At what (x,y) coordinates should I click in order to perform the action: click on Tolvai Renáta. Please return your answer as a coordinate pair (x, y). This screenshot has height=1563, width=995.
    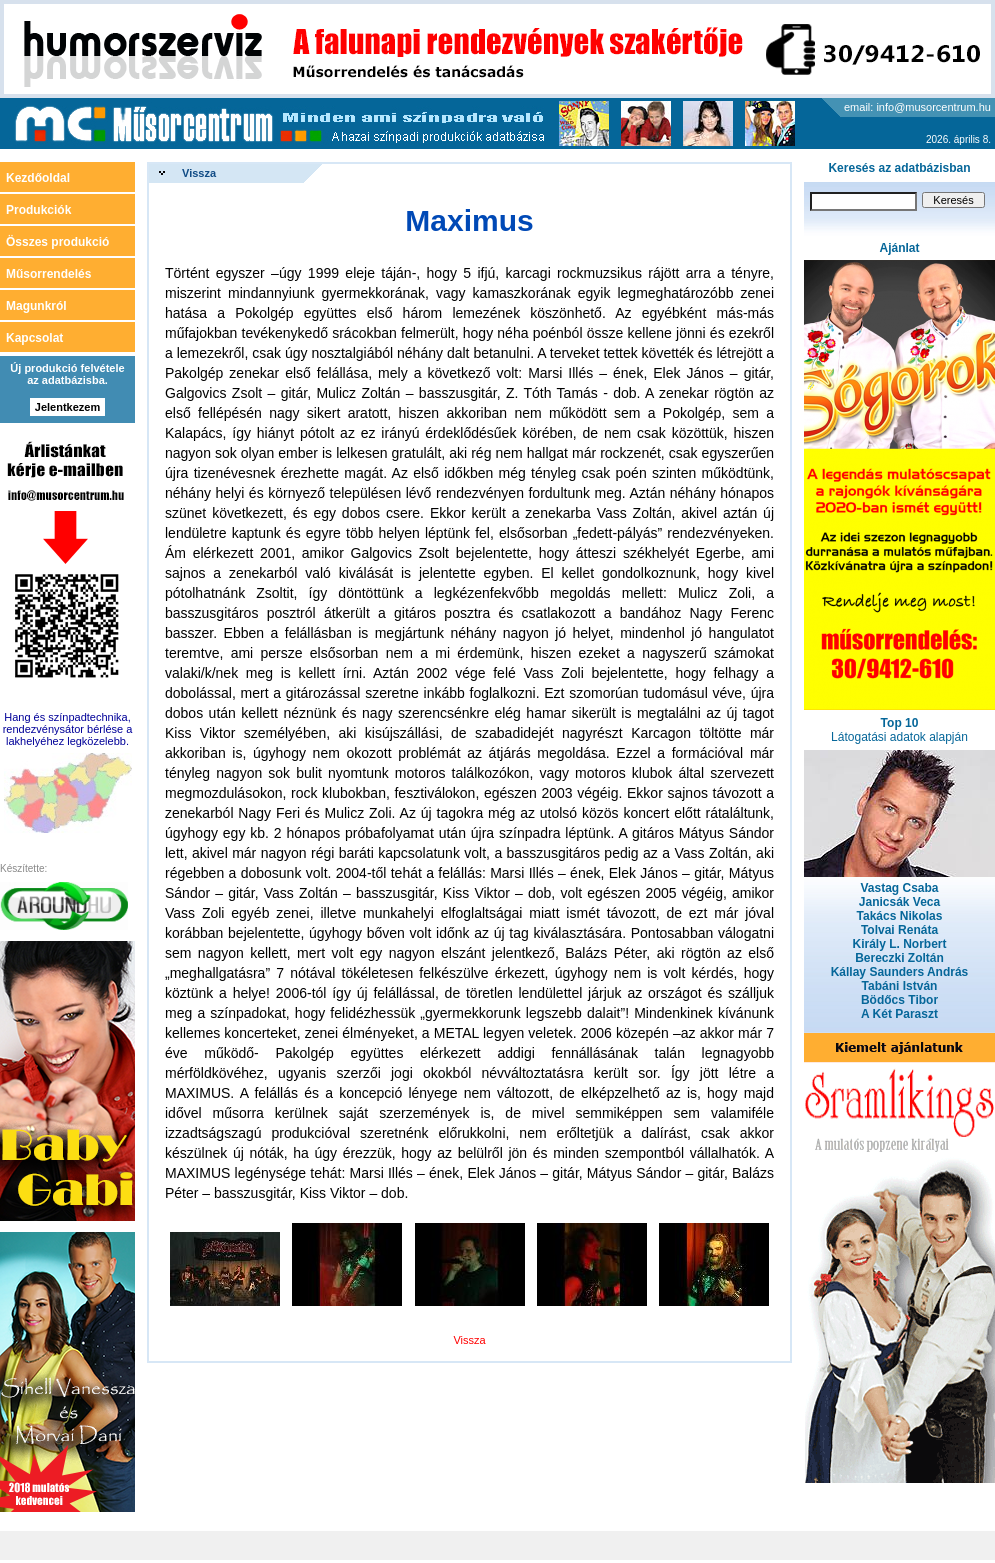
    Looking at the image, I should click on (899, 930).